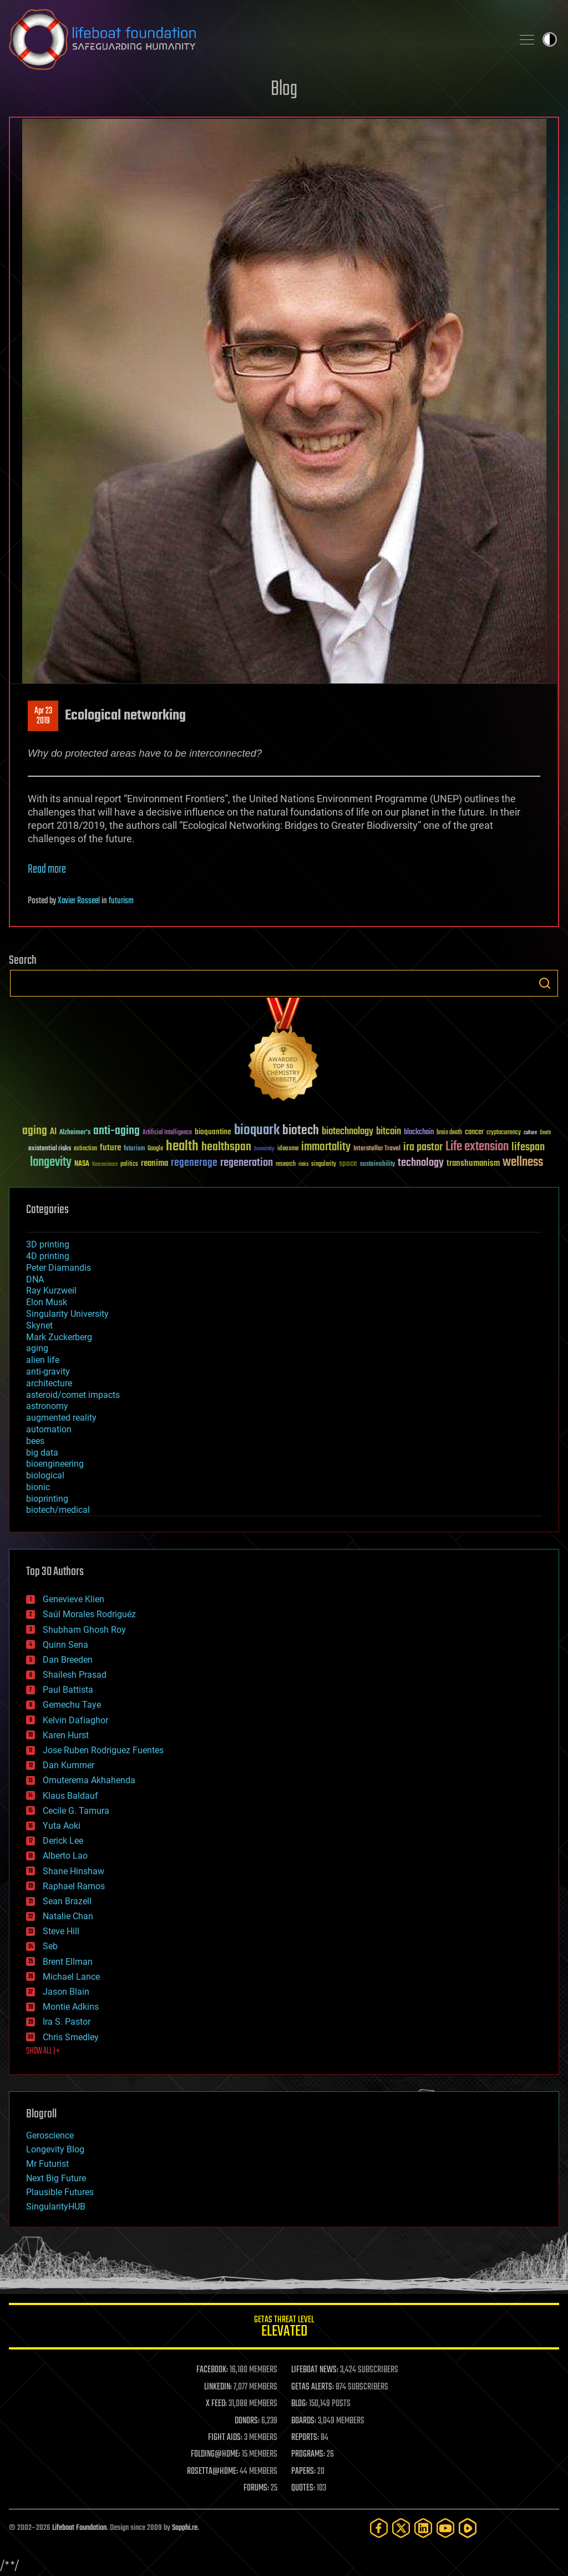 The height and width of the screenshot is (2576, 568). I want to click on NASA [NASA (43 items)], so click(81, 1164).